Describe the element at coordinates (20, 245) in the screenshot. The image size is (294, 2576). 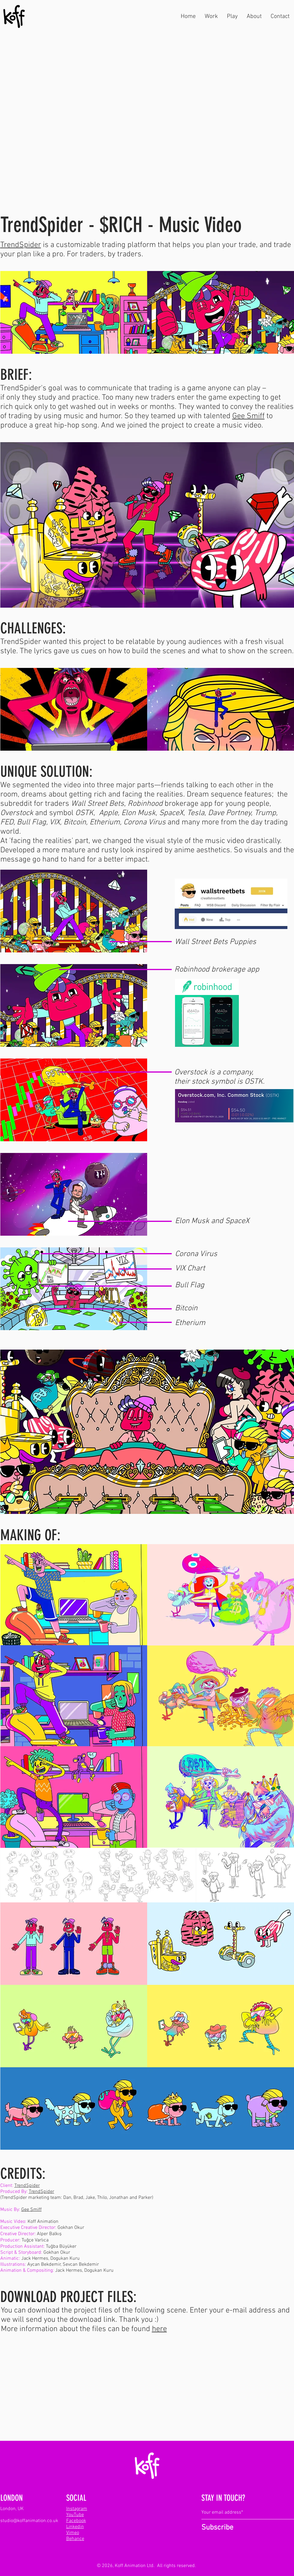
I see `TrendSpider` at that location.